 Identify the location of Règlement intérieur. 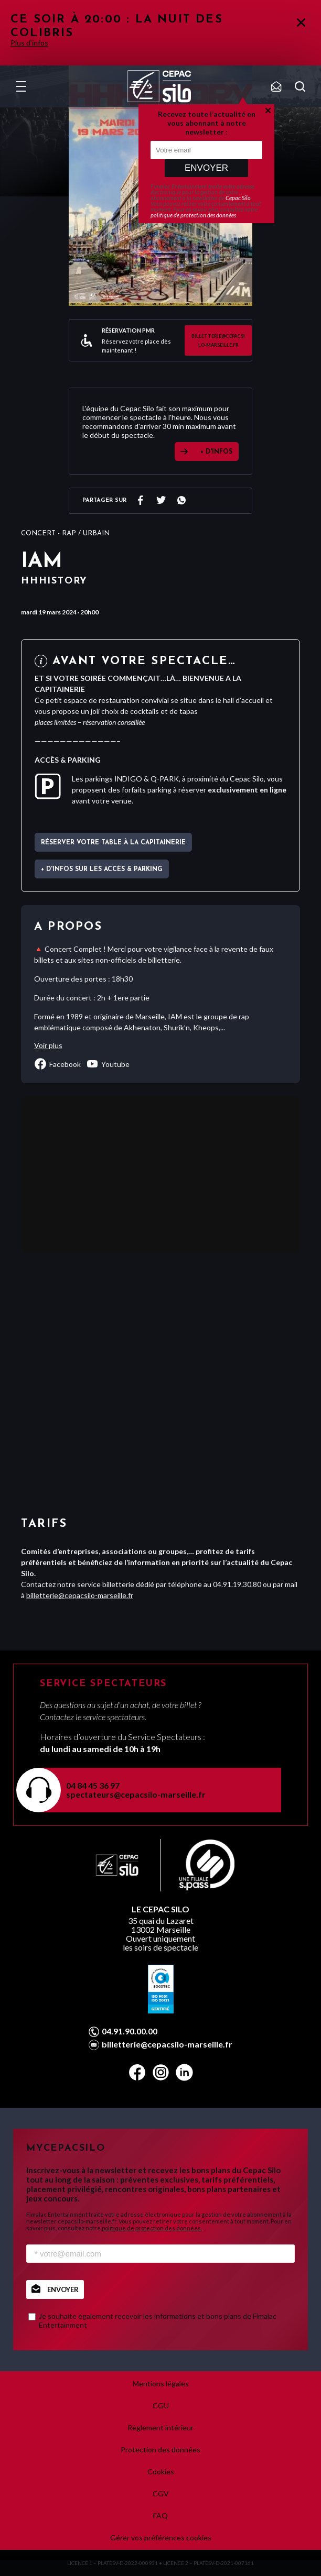
(160, 2427).